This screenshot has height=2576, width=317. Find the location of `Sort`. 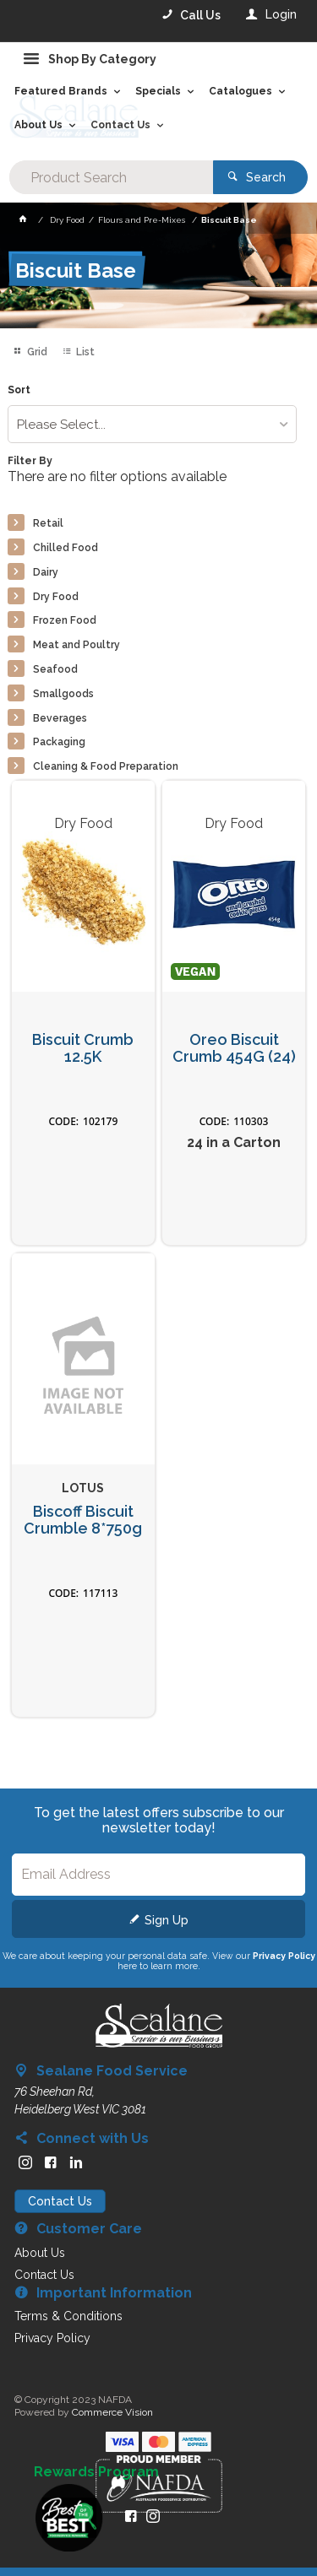

Sort is located at coordinates (19, 390).